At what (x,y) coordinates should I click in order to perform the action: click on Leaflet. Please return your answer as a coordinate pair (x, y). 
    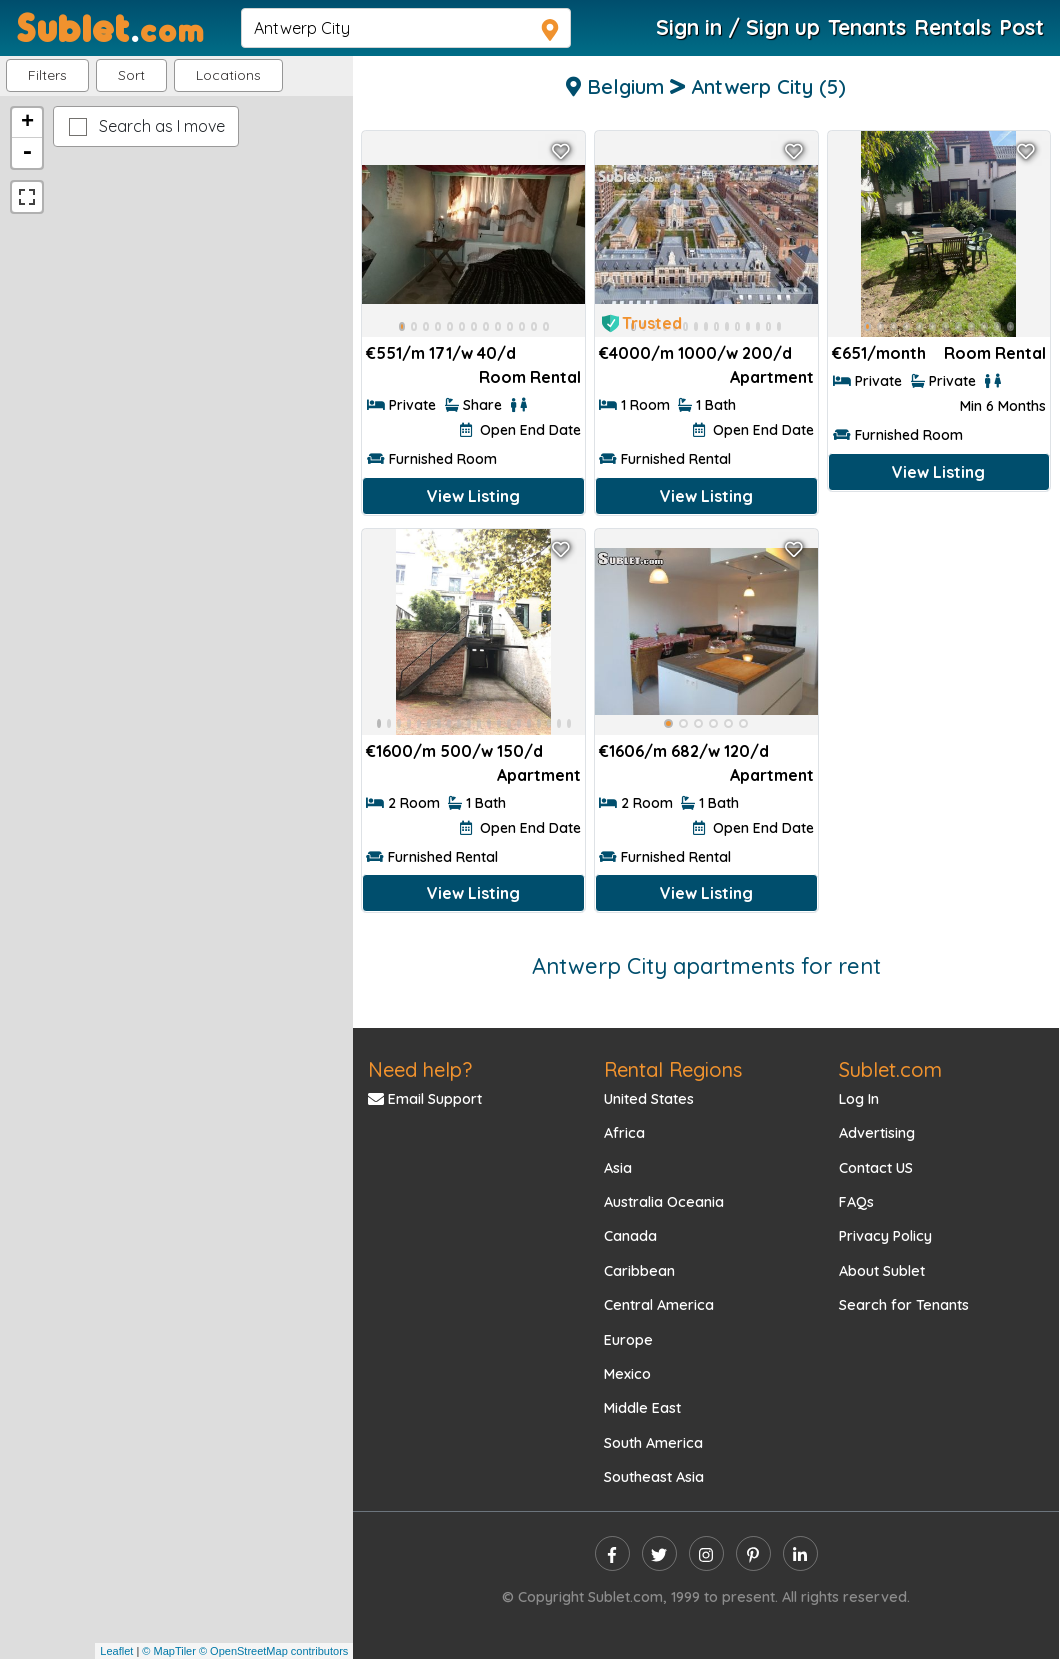
    Looking at the image, I should click on (116, 1651).